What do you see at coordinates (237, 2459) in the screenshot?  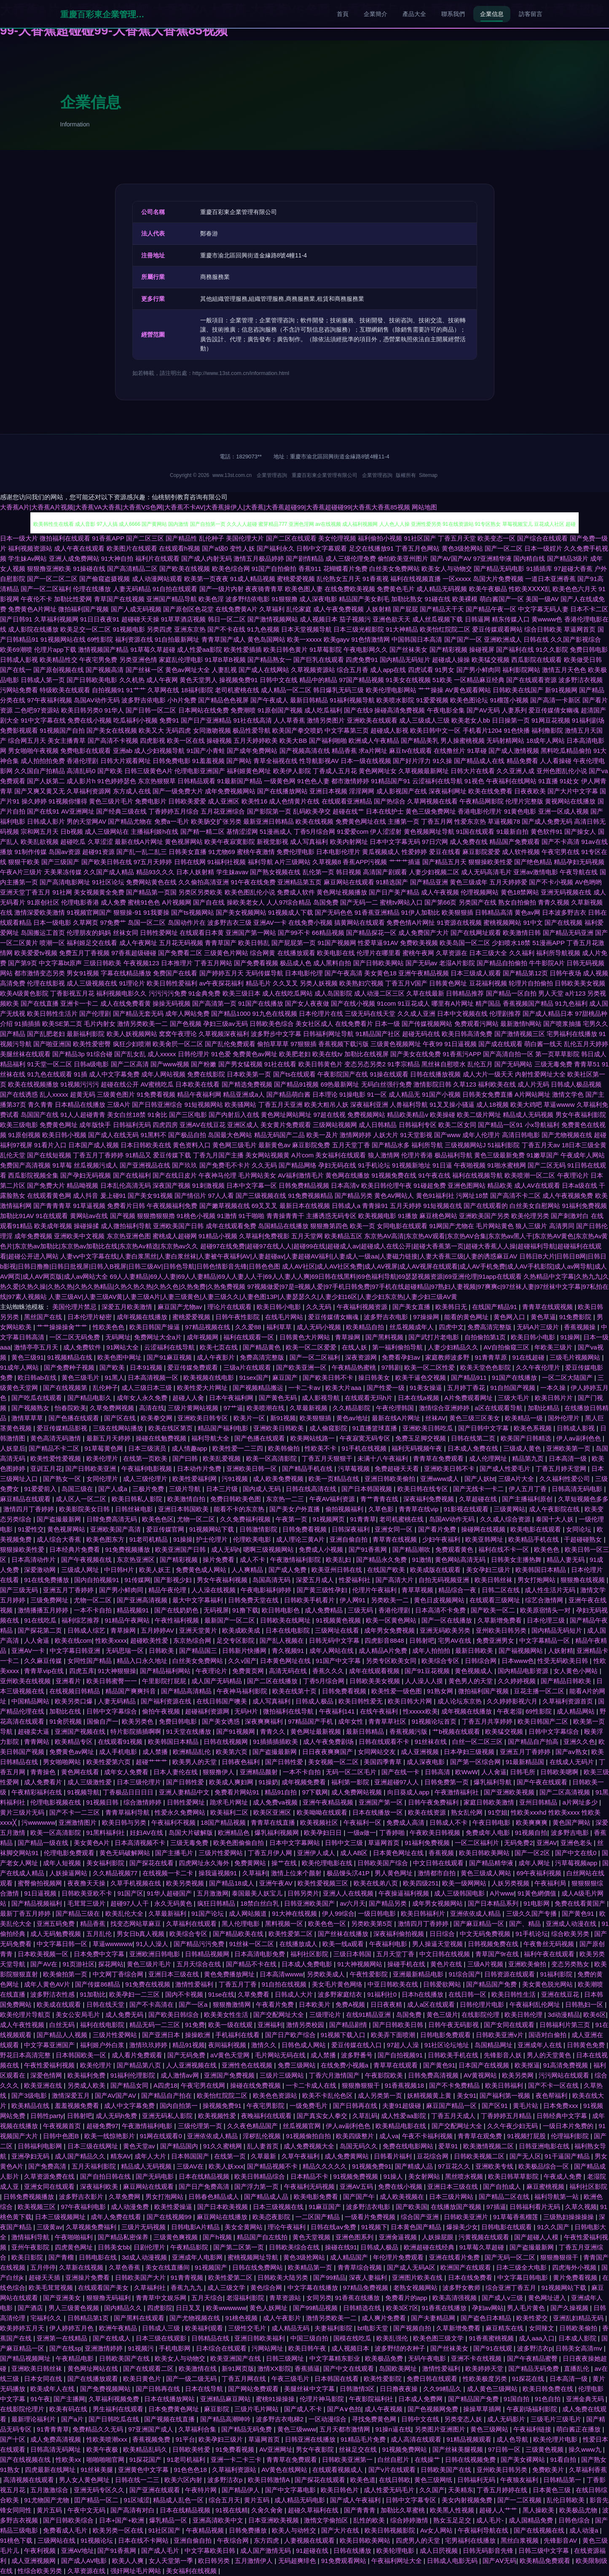 I see `亚洲一卡二卡三卡` at bounding box center [237, 2459].